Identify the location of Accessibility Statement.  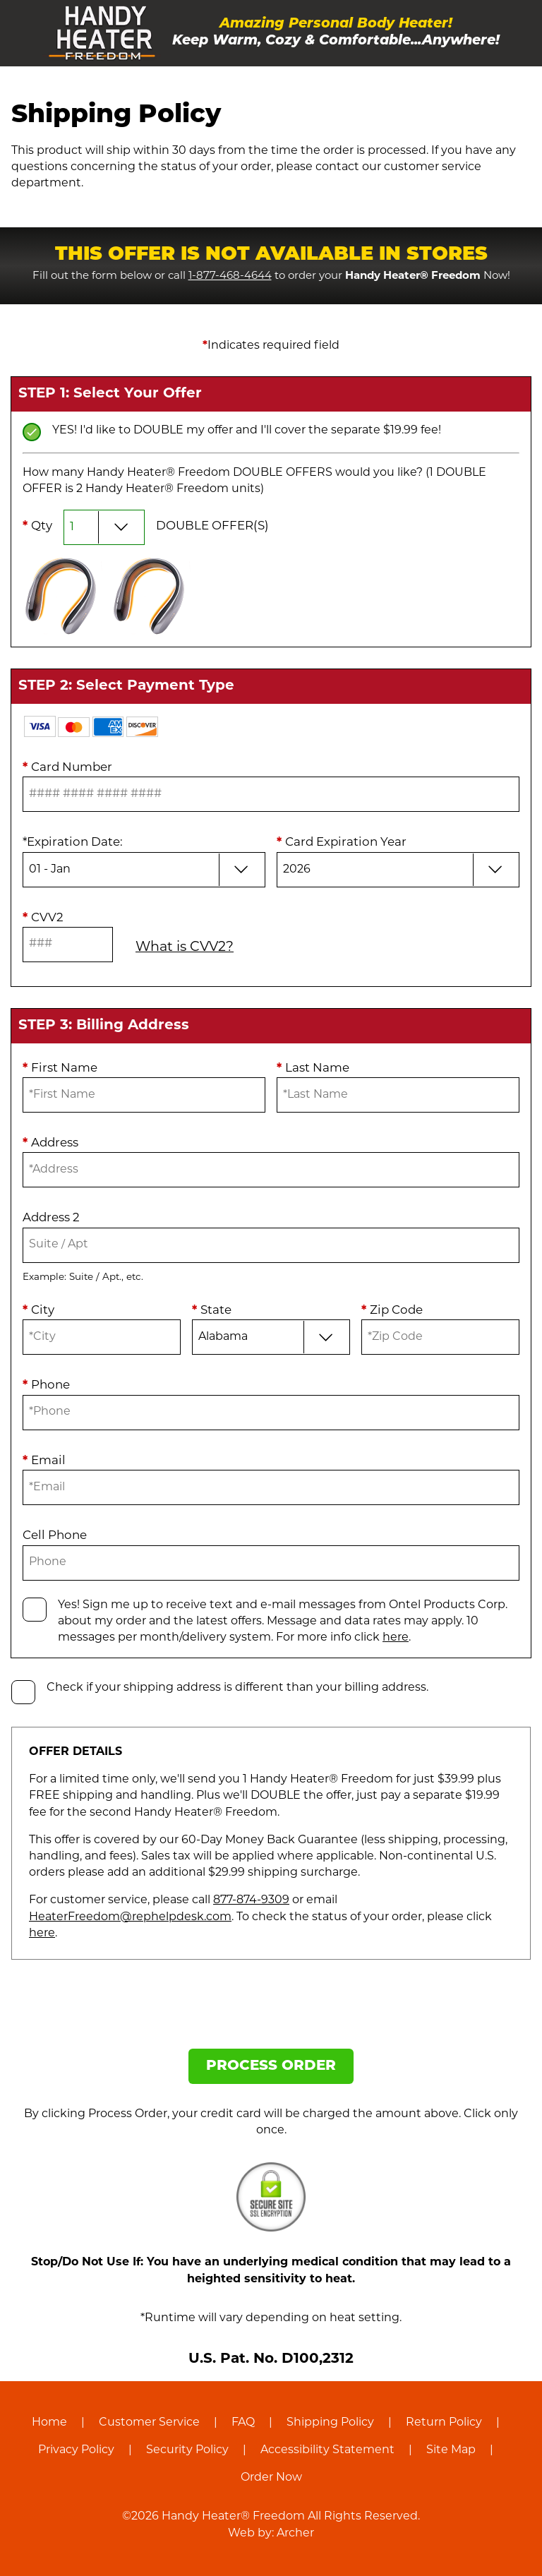
(327, 2450).